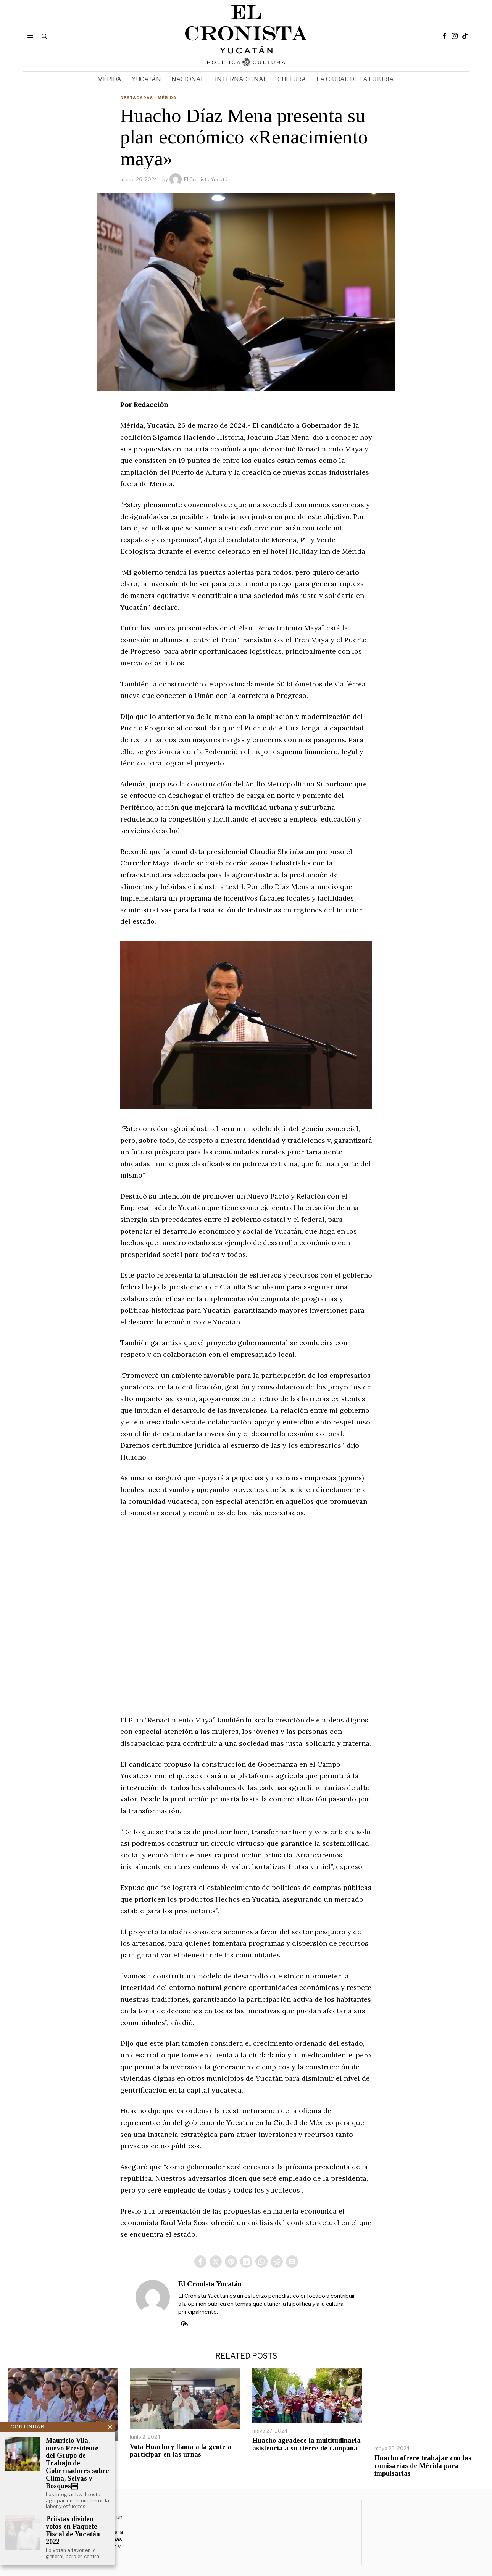  Describe the element at coordinates (422, 2466) in the screenshot. I see `Huacho ofrece trabajar con las comisarías de Mérida para impulsarlas` at that location.